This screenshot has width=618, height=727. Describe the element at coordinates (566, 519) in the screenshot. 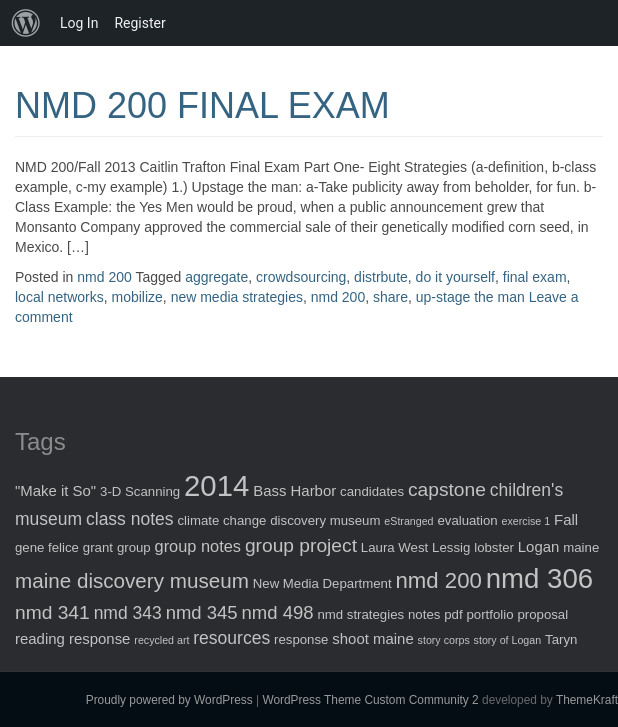

I see `Fall [Fall (3 items)]` at that location.